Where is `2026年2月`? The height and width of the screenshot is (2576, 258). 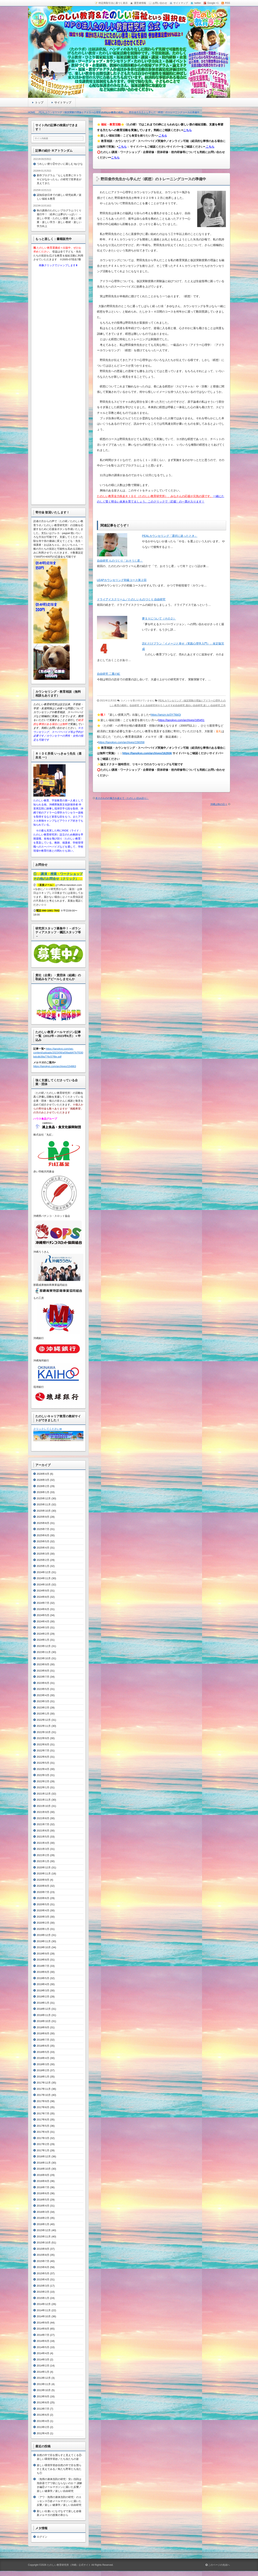
2026年2月 is located at coordinates (43, 1486).